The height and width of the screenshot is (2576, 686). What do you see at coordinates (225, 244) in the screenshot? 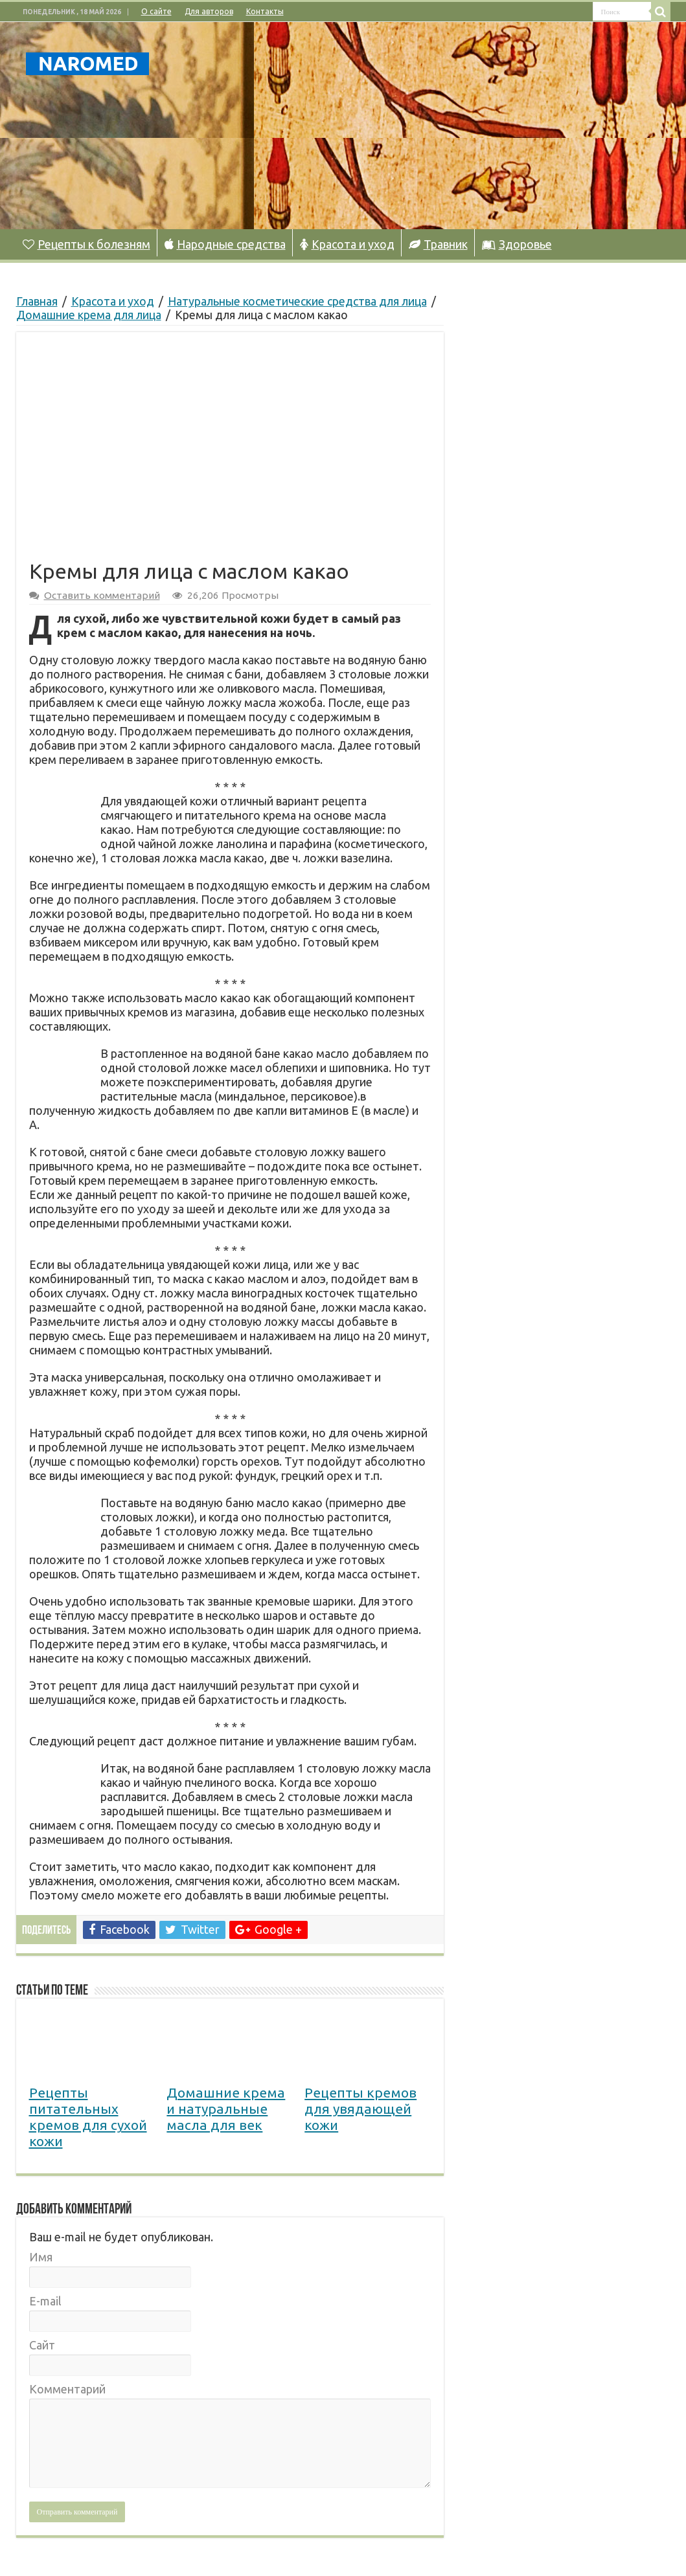
I see `Народные средства` at bounding box center [225, 244].